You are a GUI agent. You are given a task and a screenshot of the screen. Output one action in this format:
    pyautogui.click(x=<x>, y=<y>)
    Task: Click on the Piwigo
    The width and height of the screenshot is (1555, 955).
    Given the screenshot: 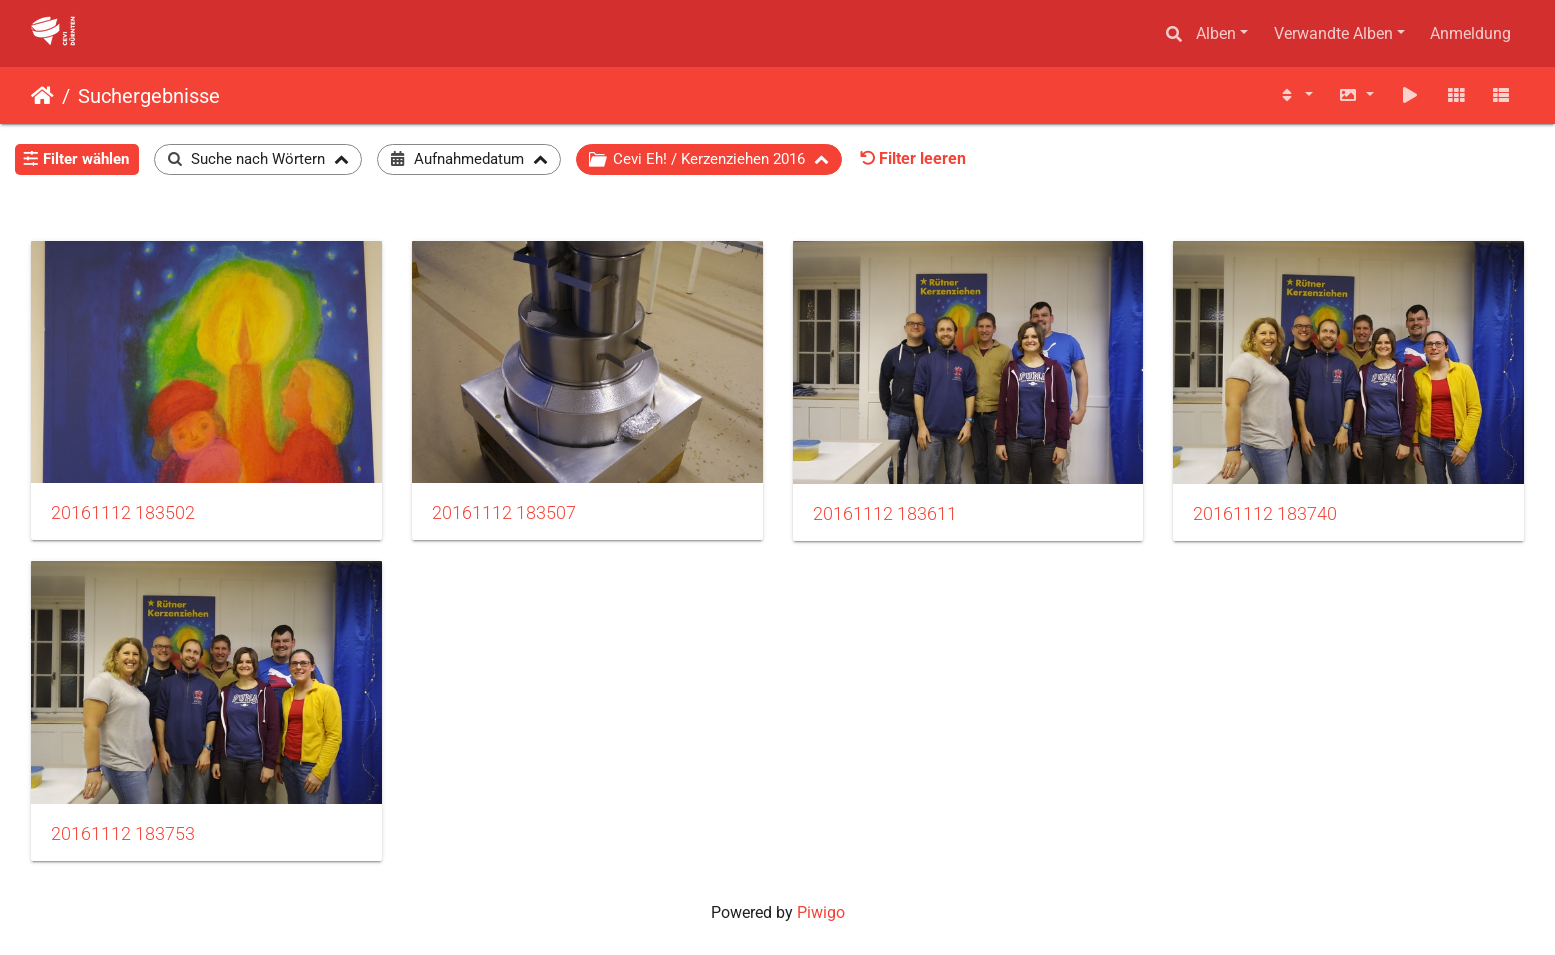 What is the action you would take?
    pyautogui.click(x=821, y=912)
    